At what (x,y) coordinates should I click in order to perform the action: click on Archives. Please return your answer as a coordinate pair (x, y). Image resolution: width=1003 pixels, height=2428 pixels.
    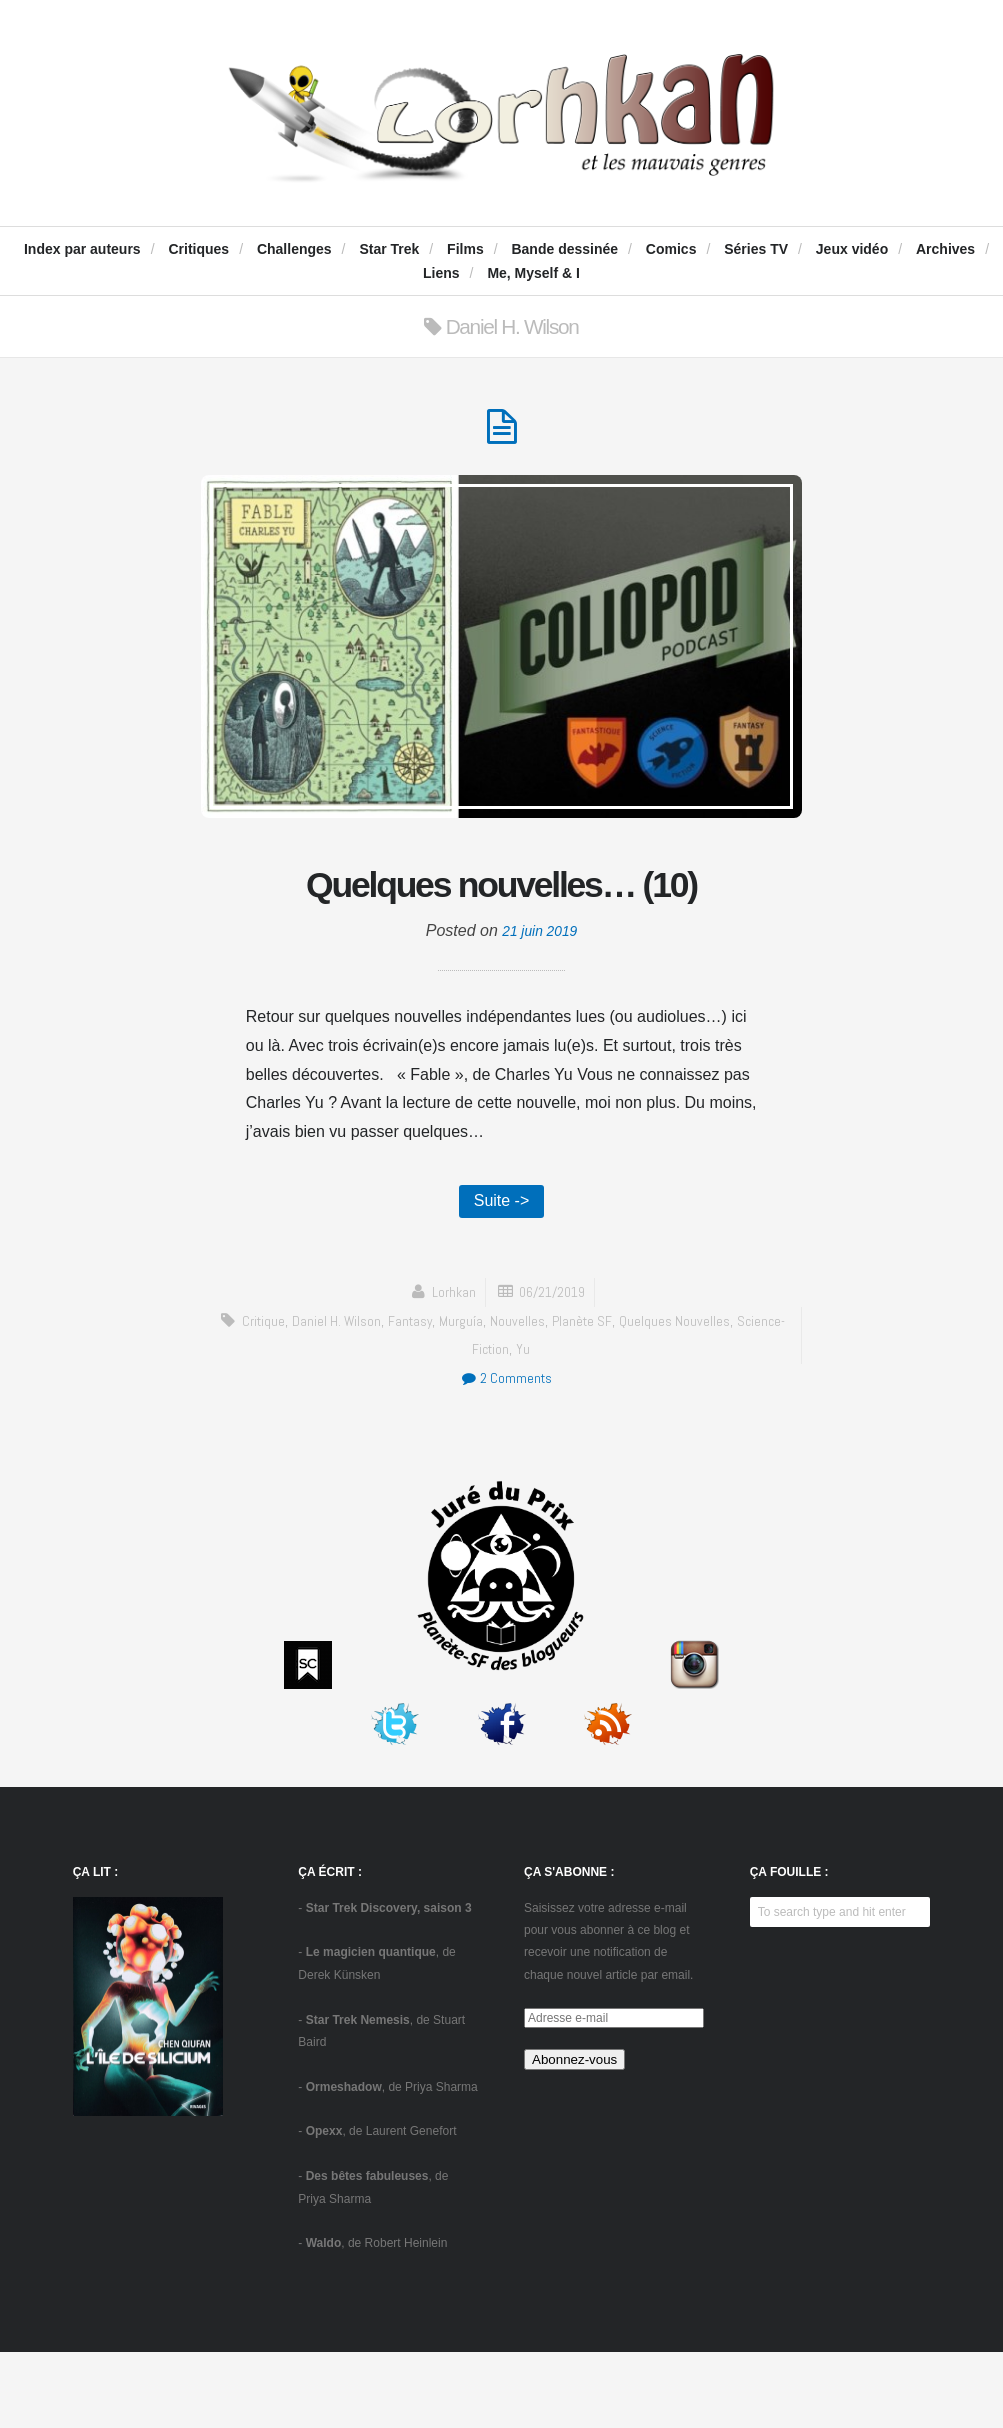
    Looking at the image, I should click on (945, 249).